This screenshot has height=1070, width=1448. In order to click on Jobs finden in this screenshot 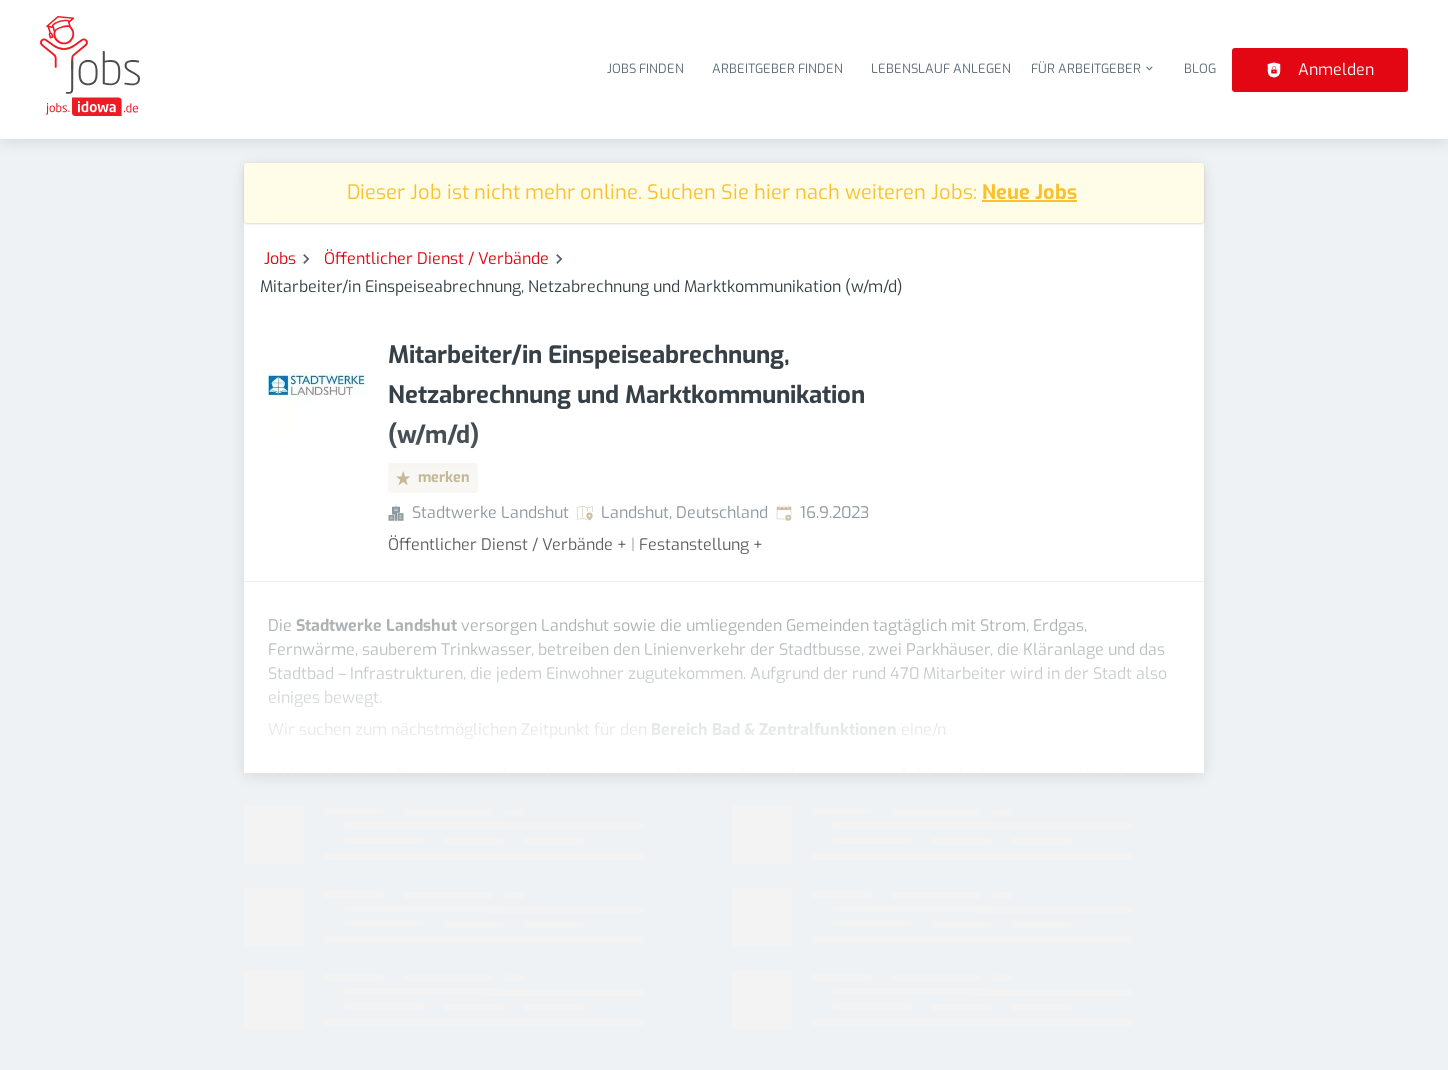, I will do `click(645, 68)`.